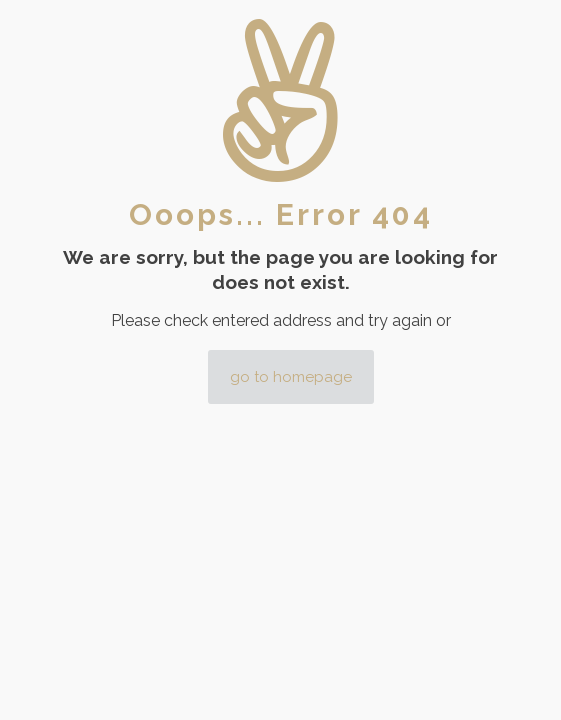 This screenshot has width=561, height=720. Describe the element at coordinates (291, 377) in the screenshot. I see `go to homepage` at that location.